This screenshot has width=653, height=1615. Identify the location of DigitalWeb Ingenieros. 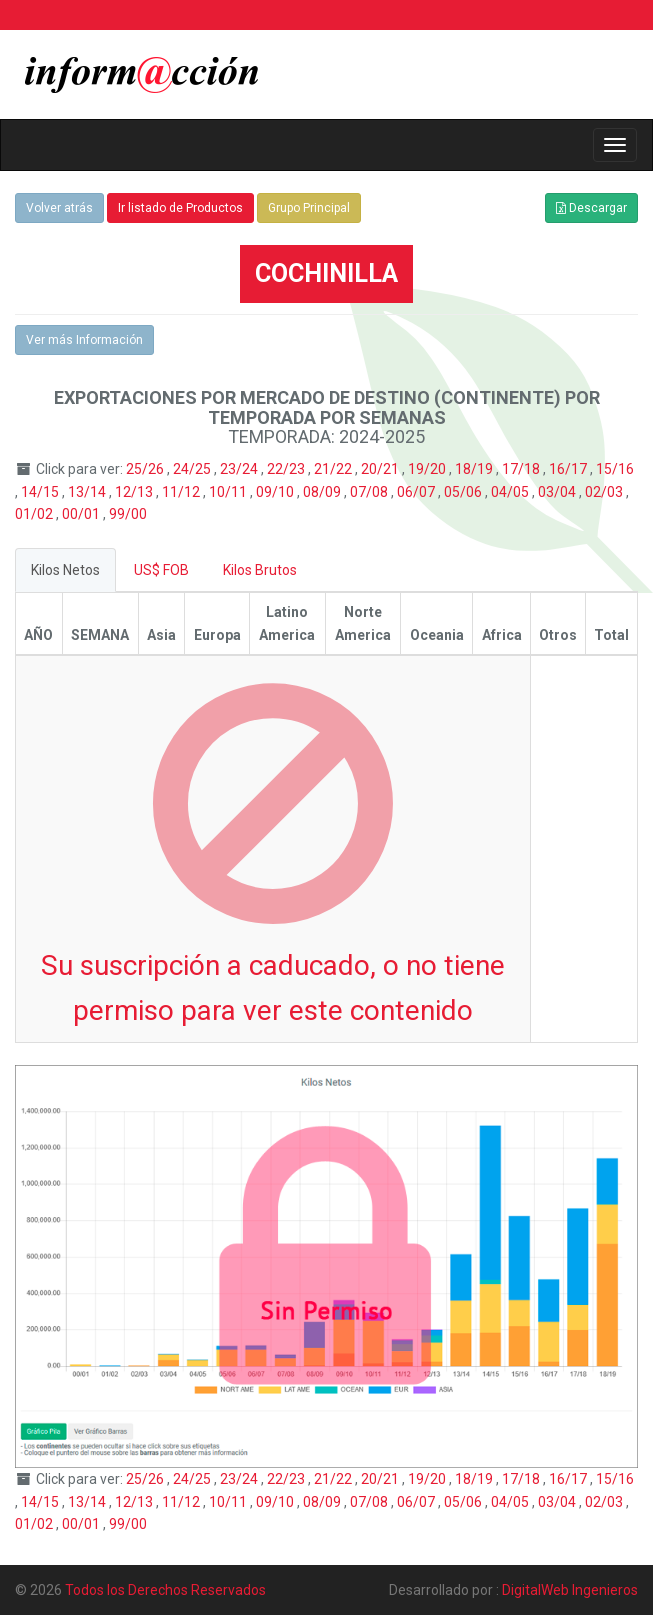
(570, 1590).